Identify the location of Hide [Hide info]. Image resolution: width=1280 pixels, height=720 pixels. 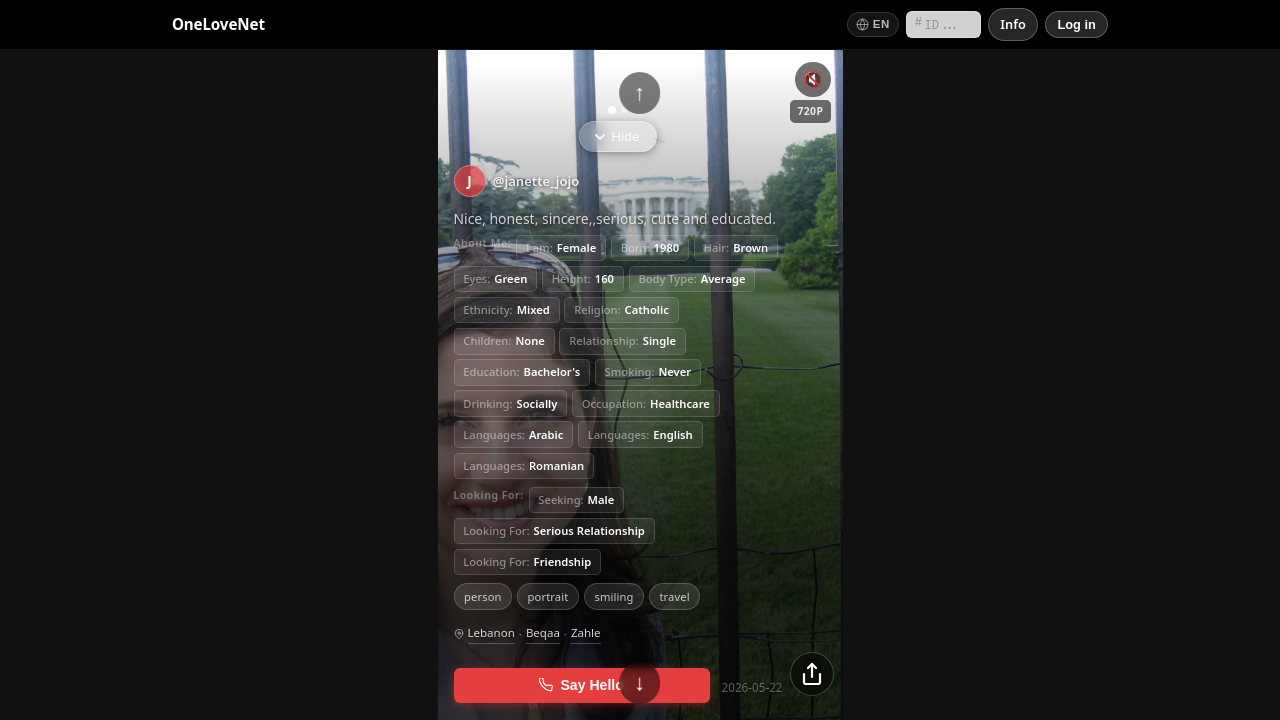
(617, 136).